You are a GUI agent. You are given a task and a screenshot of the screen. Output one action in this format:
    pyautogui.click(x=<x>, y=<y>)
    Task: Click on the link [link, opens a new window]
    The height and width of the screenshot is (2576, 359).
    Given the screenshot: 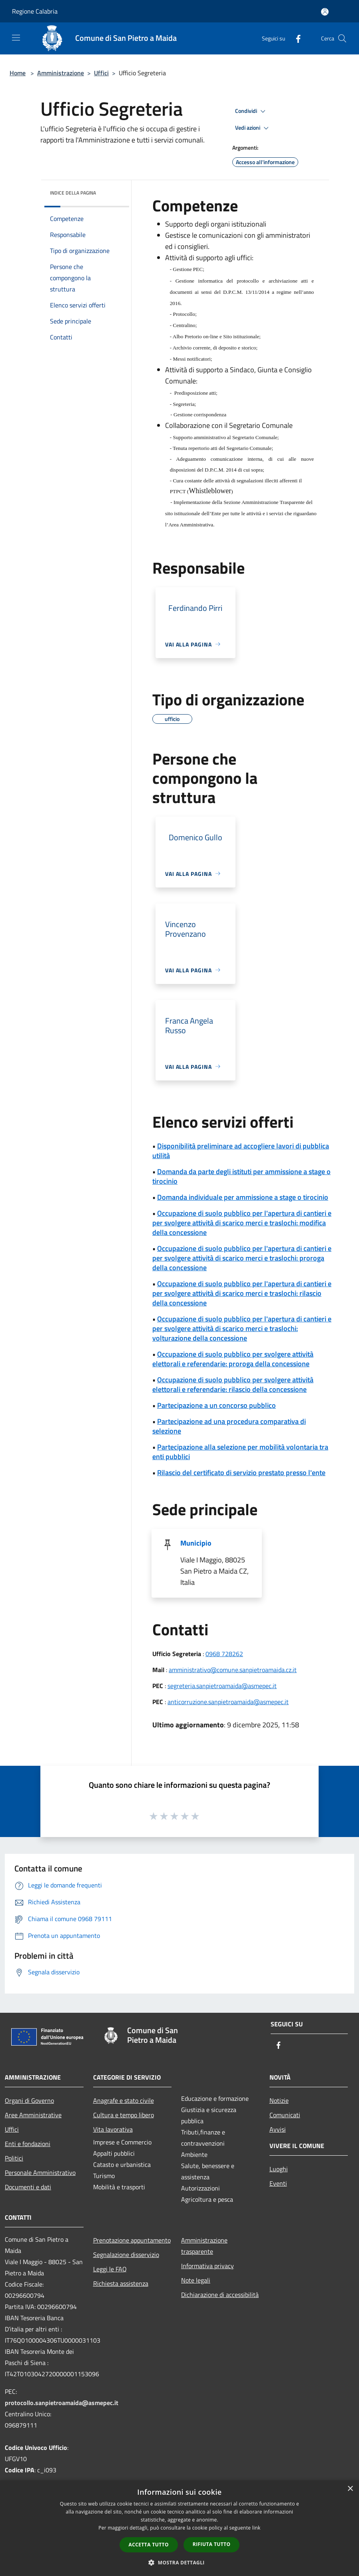 What is the action you would take?
    pyautogui.click(x=256, y=2527)
    